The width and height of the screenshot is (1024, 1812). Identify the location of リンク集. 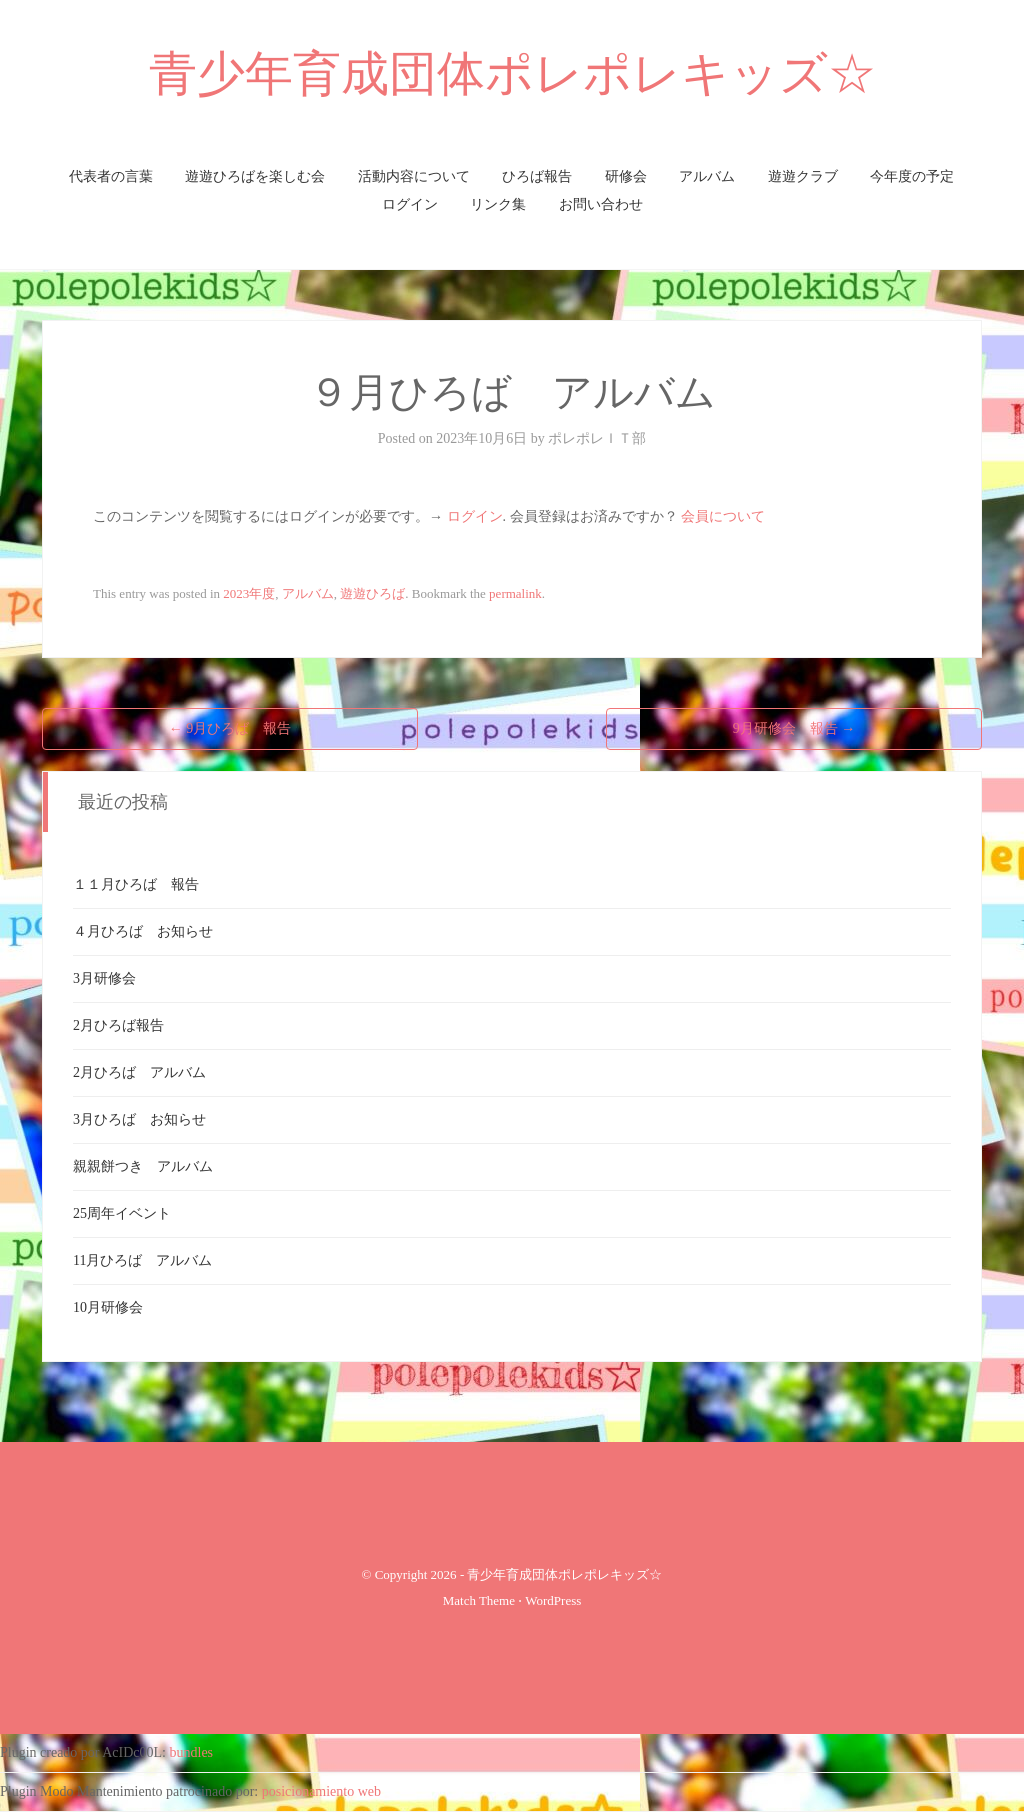
(498, 204).